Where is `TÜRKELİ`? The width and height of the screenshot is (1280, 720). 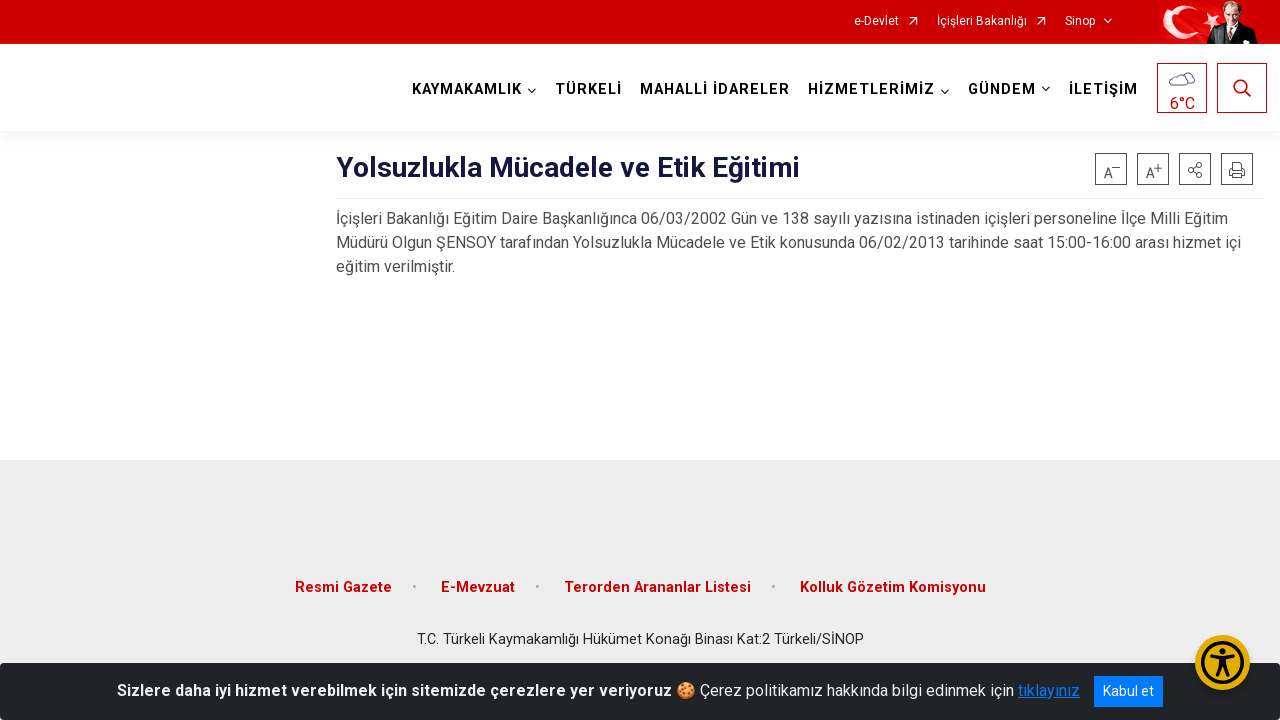 TÜRKELİ is located at coordinates (584, 89).